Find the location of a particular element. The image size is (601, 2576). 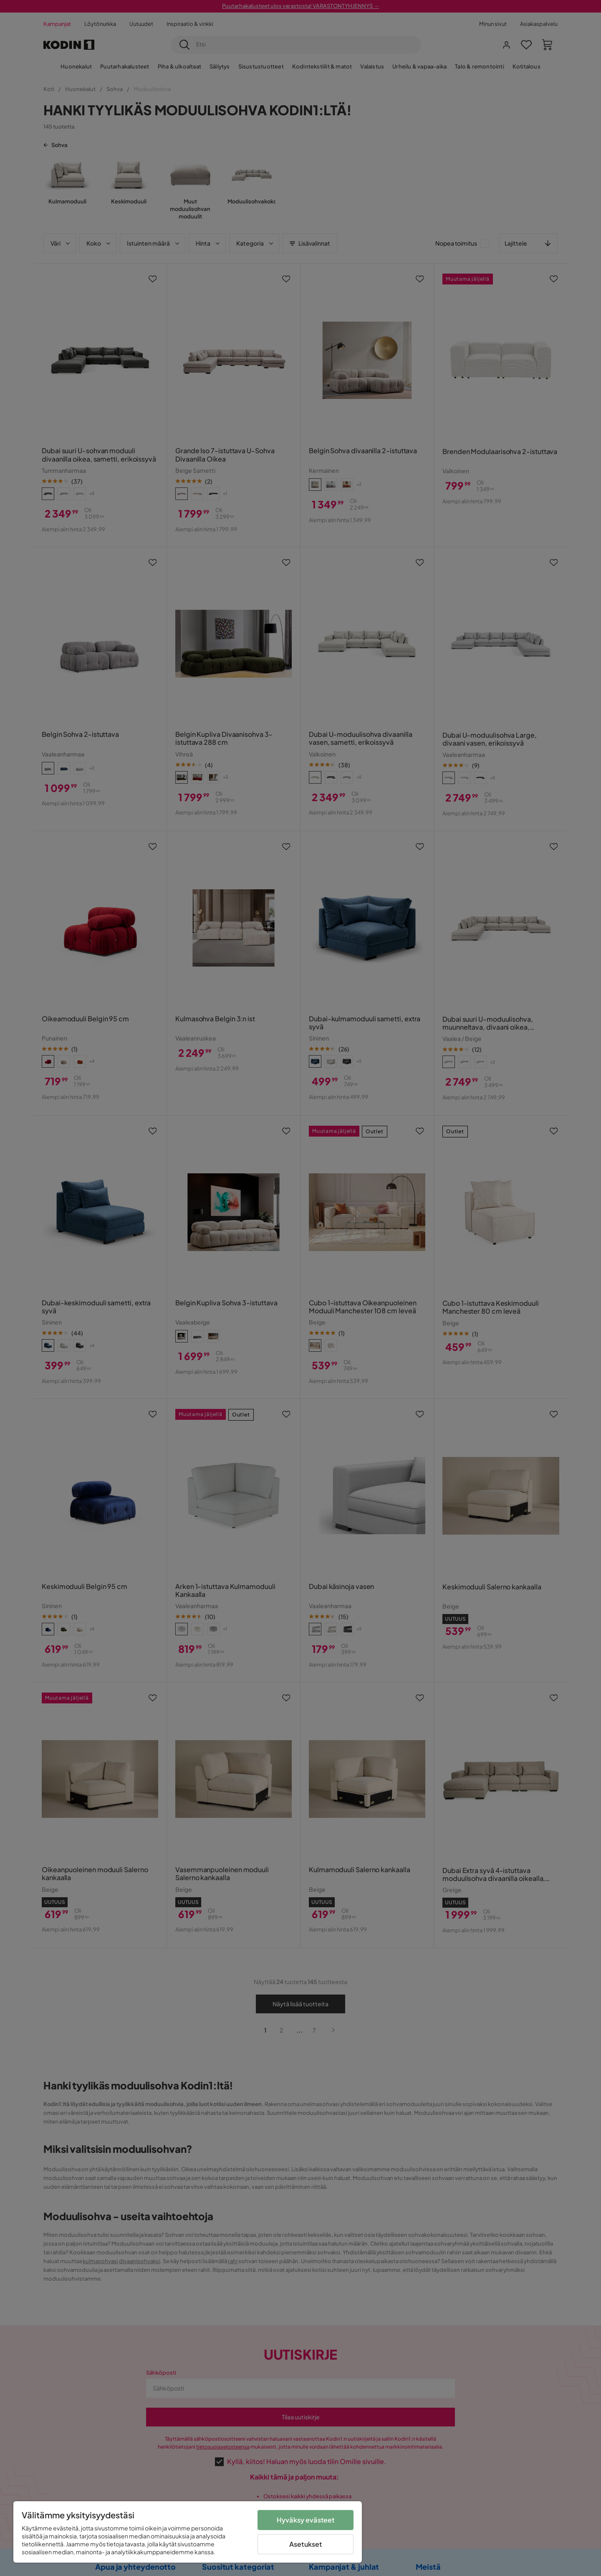

Hyväksy evästeet is located at coordinates (306, 2519).